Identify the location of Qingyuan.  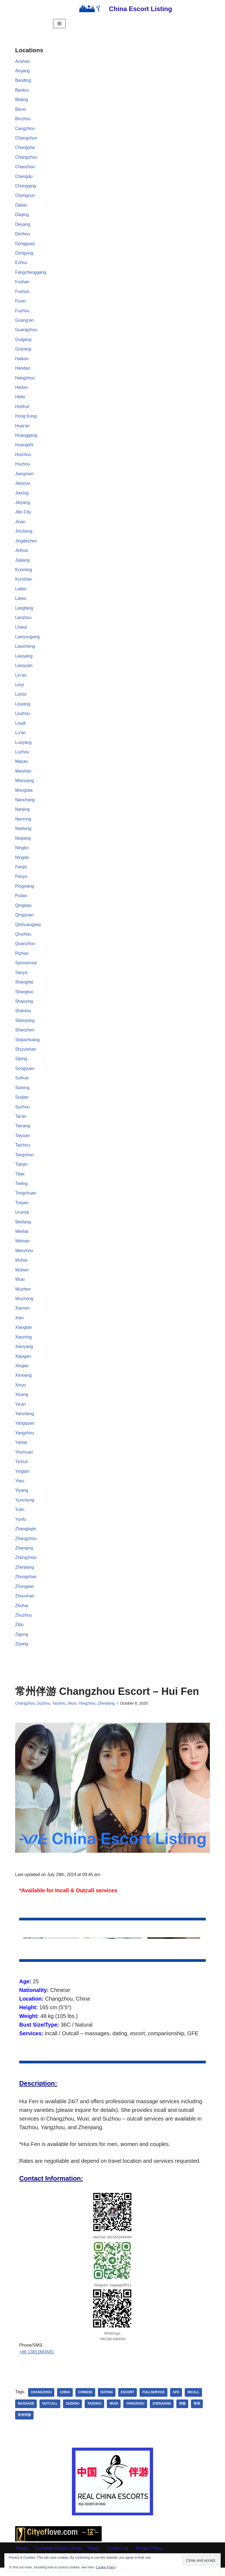
(24, 919).